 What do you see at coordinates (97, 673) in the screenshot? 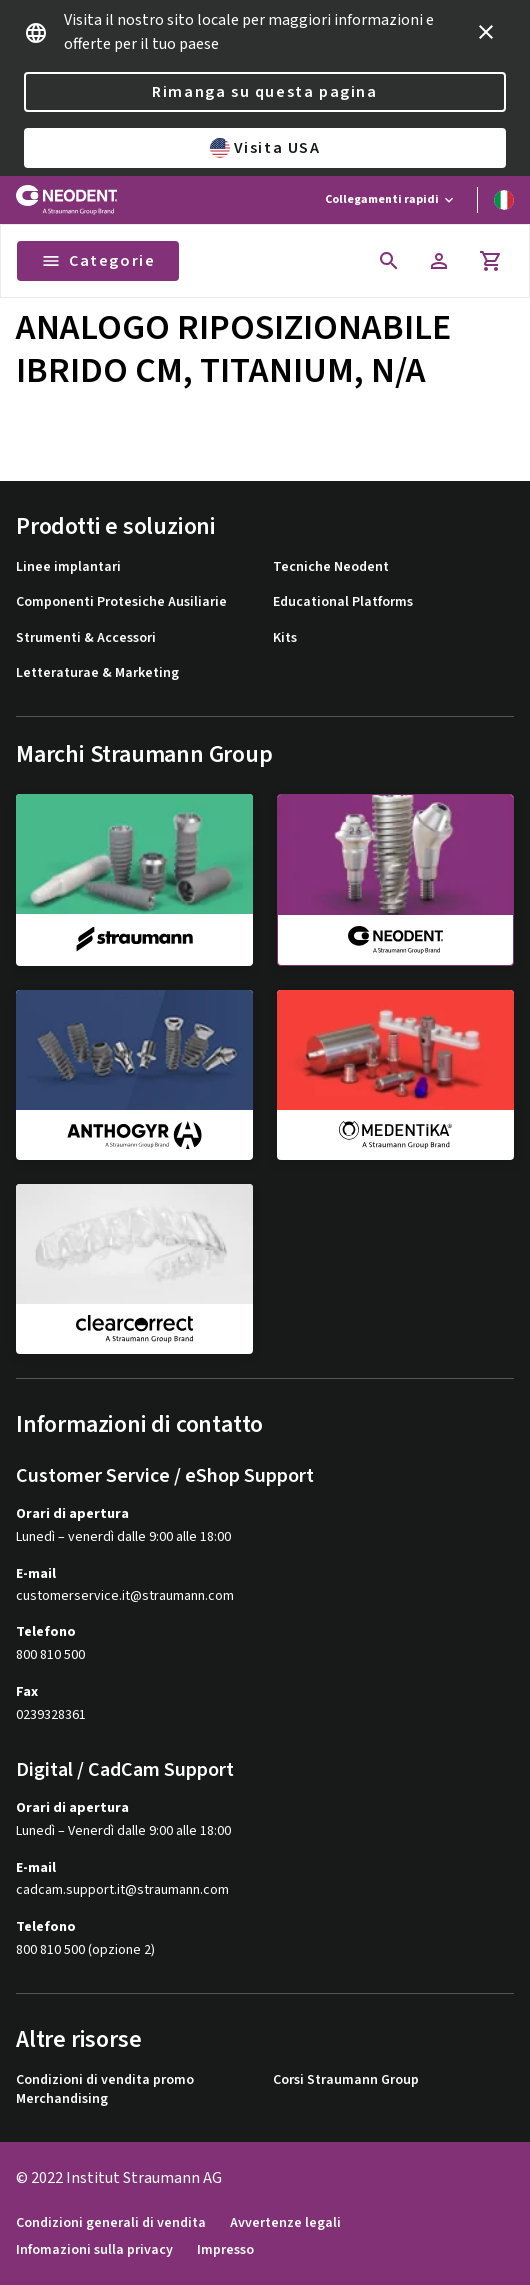
I see `Letteraturae & Marketing` at bounding box center [97, 673].